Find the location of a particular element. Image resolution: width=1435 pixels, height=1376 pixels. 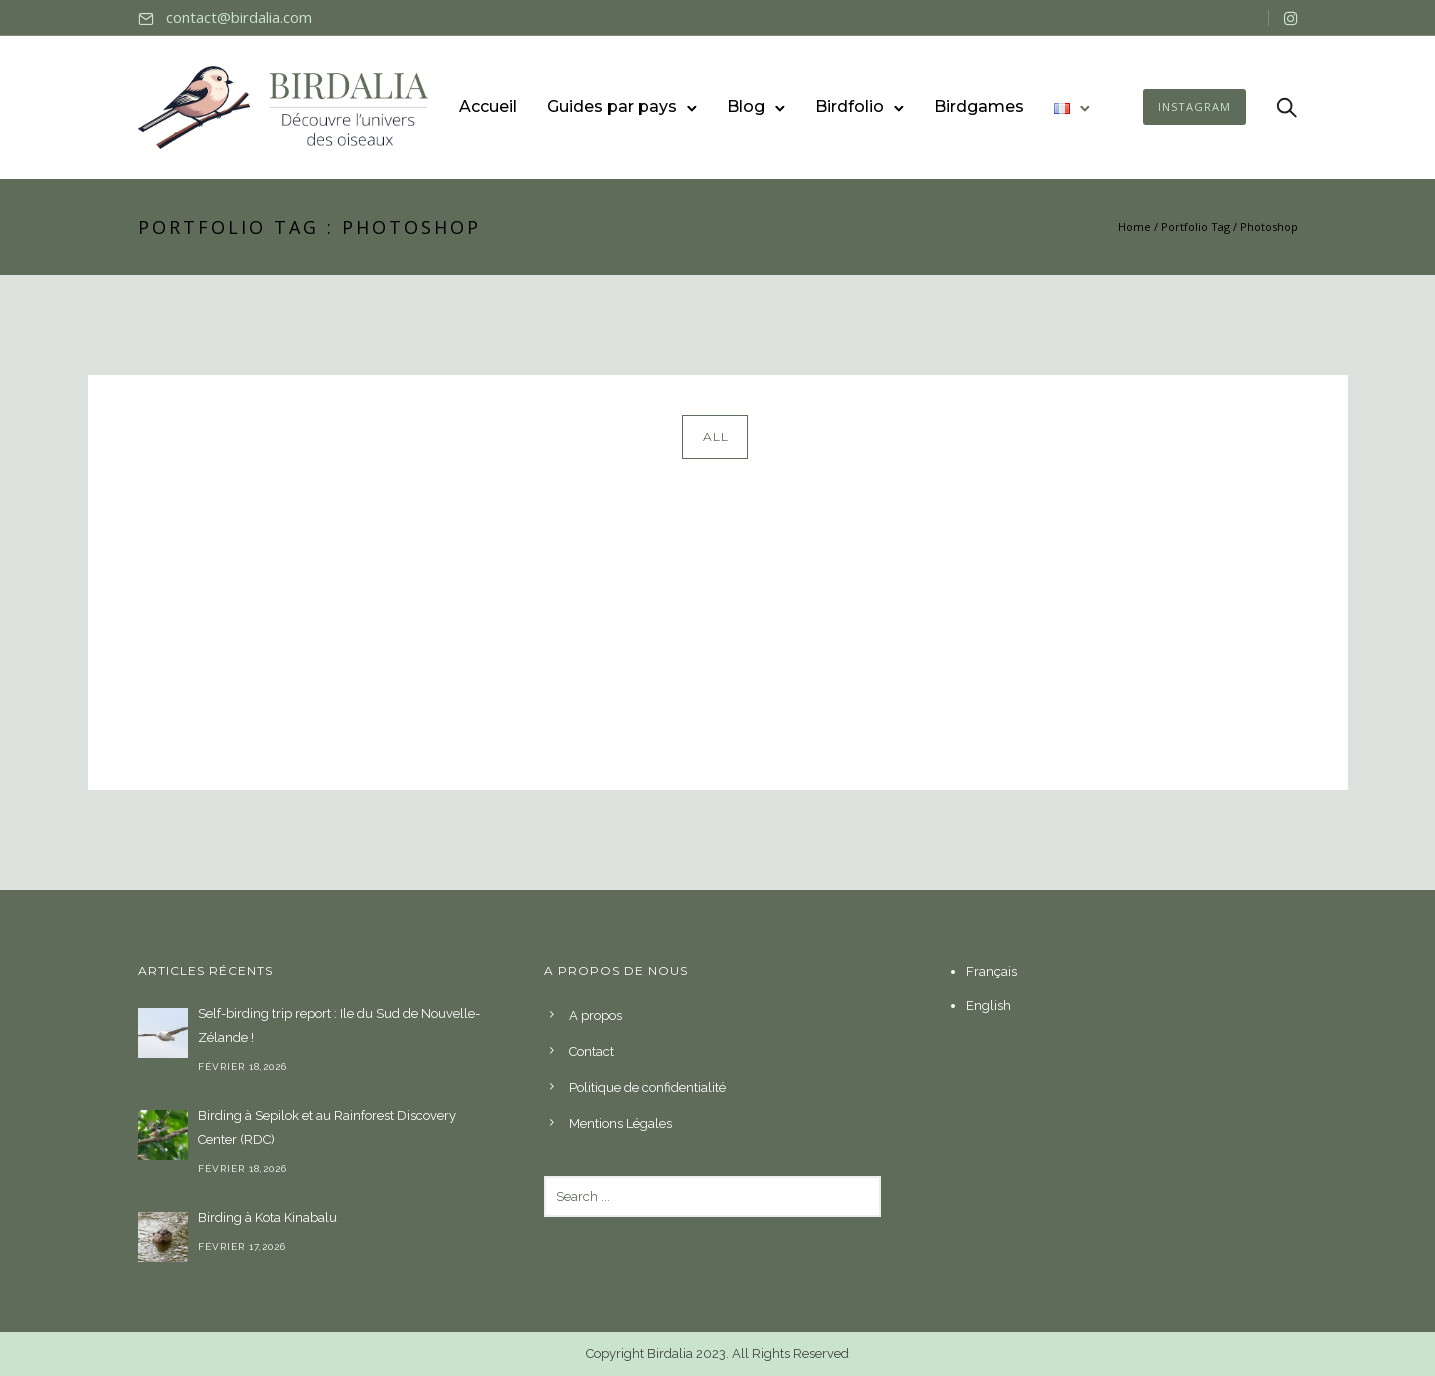

Photoshop is located at coordinates (1269, 226).